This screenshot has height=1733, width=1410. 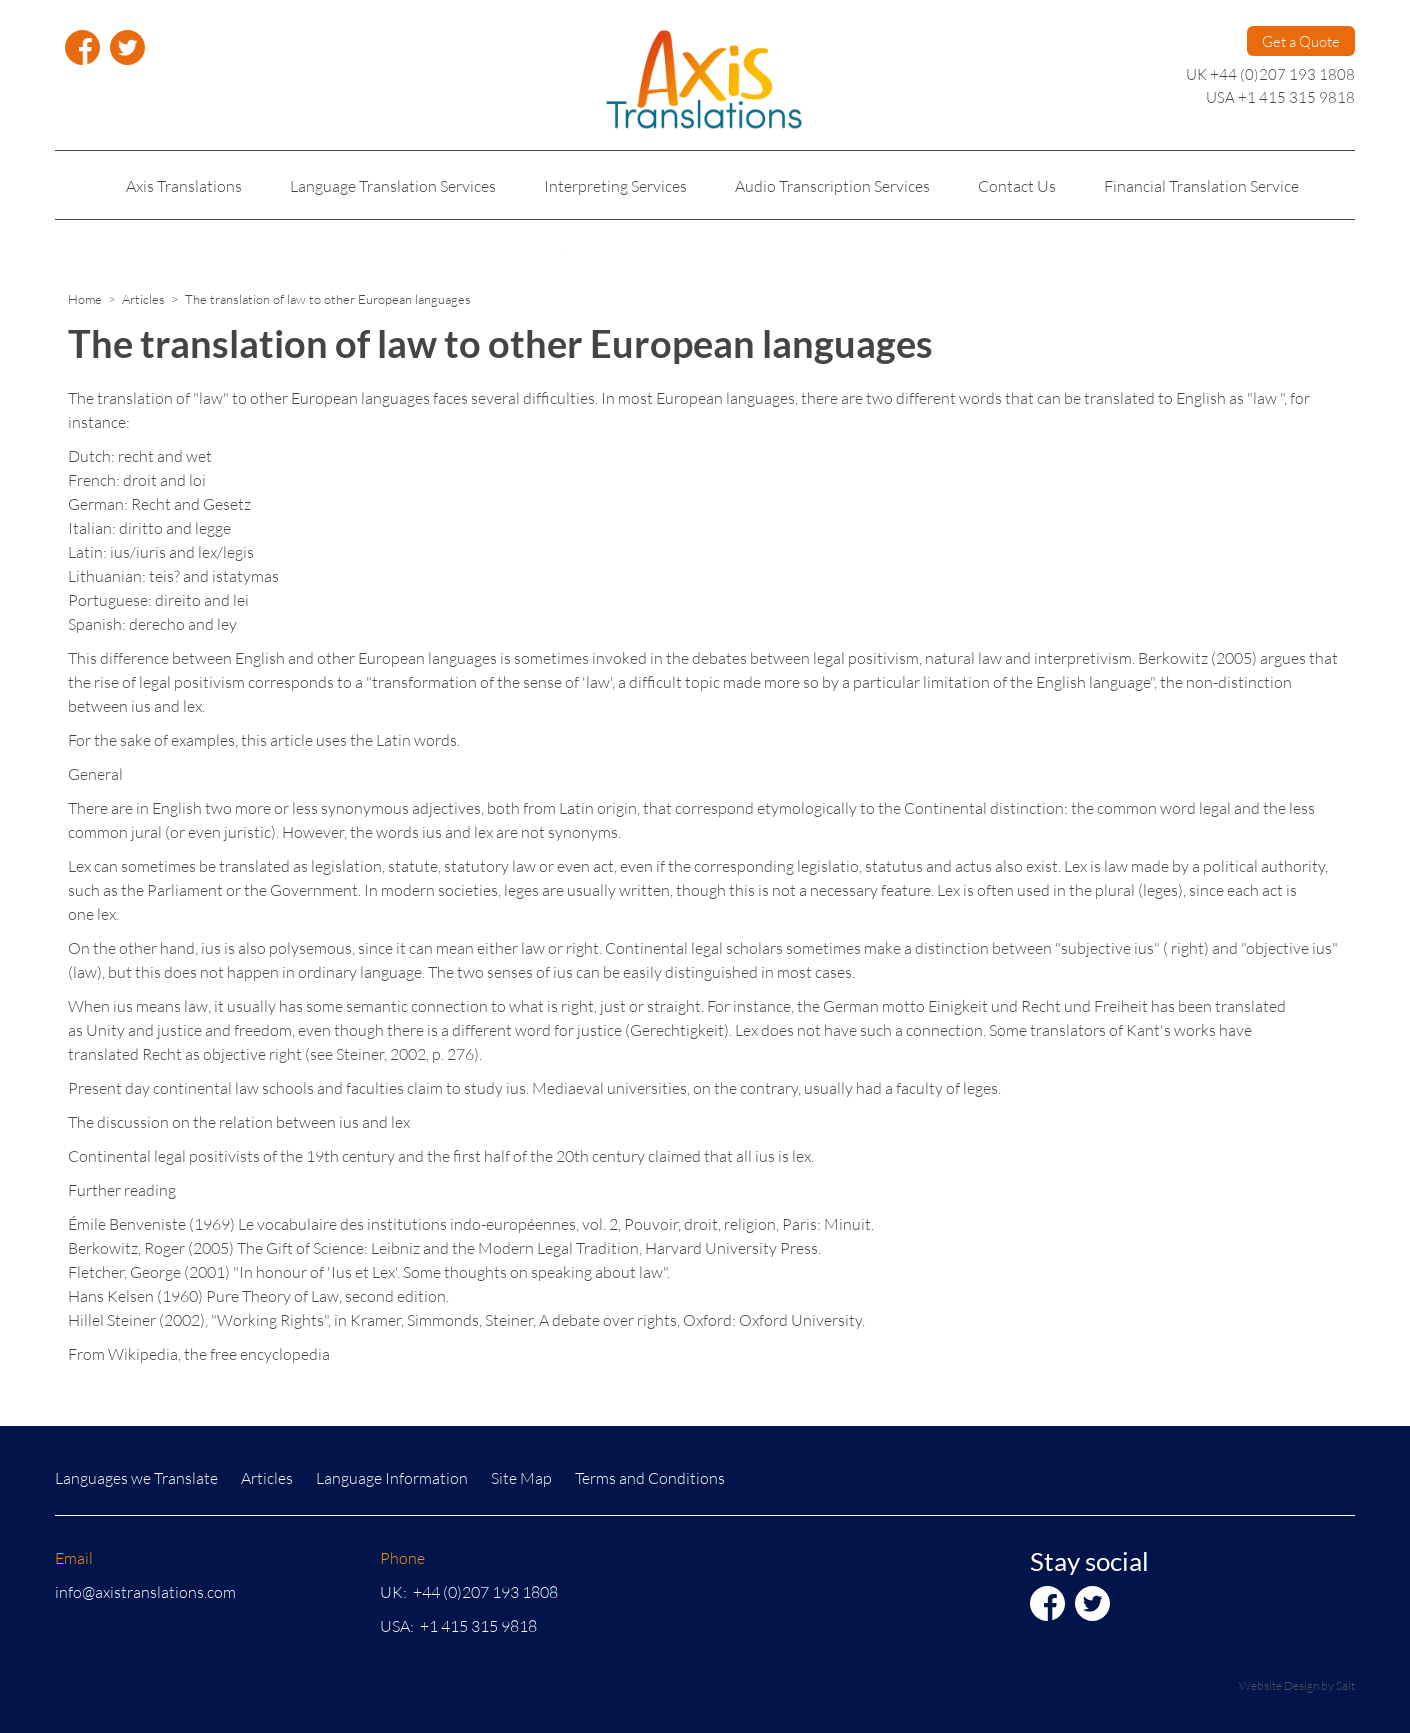 What do you see at coordinates (521, 1477) in the screenshot?
I see `Site Map` at bounding box center [521, 1477].